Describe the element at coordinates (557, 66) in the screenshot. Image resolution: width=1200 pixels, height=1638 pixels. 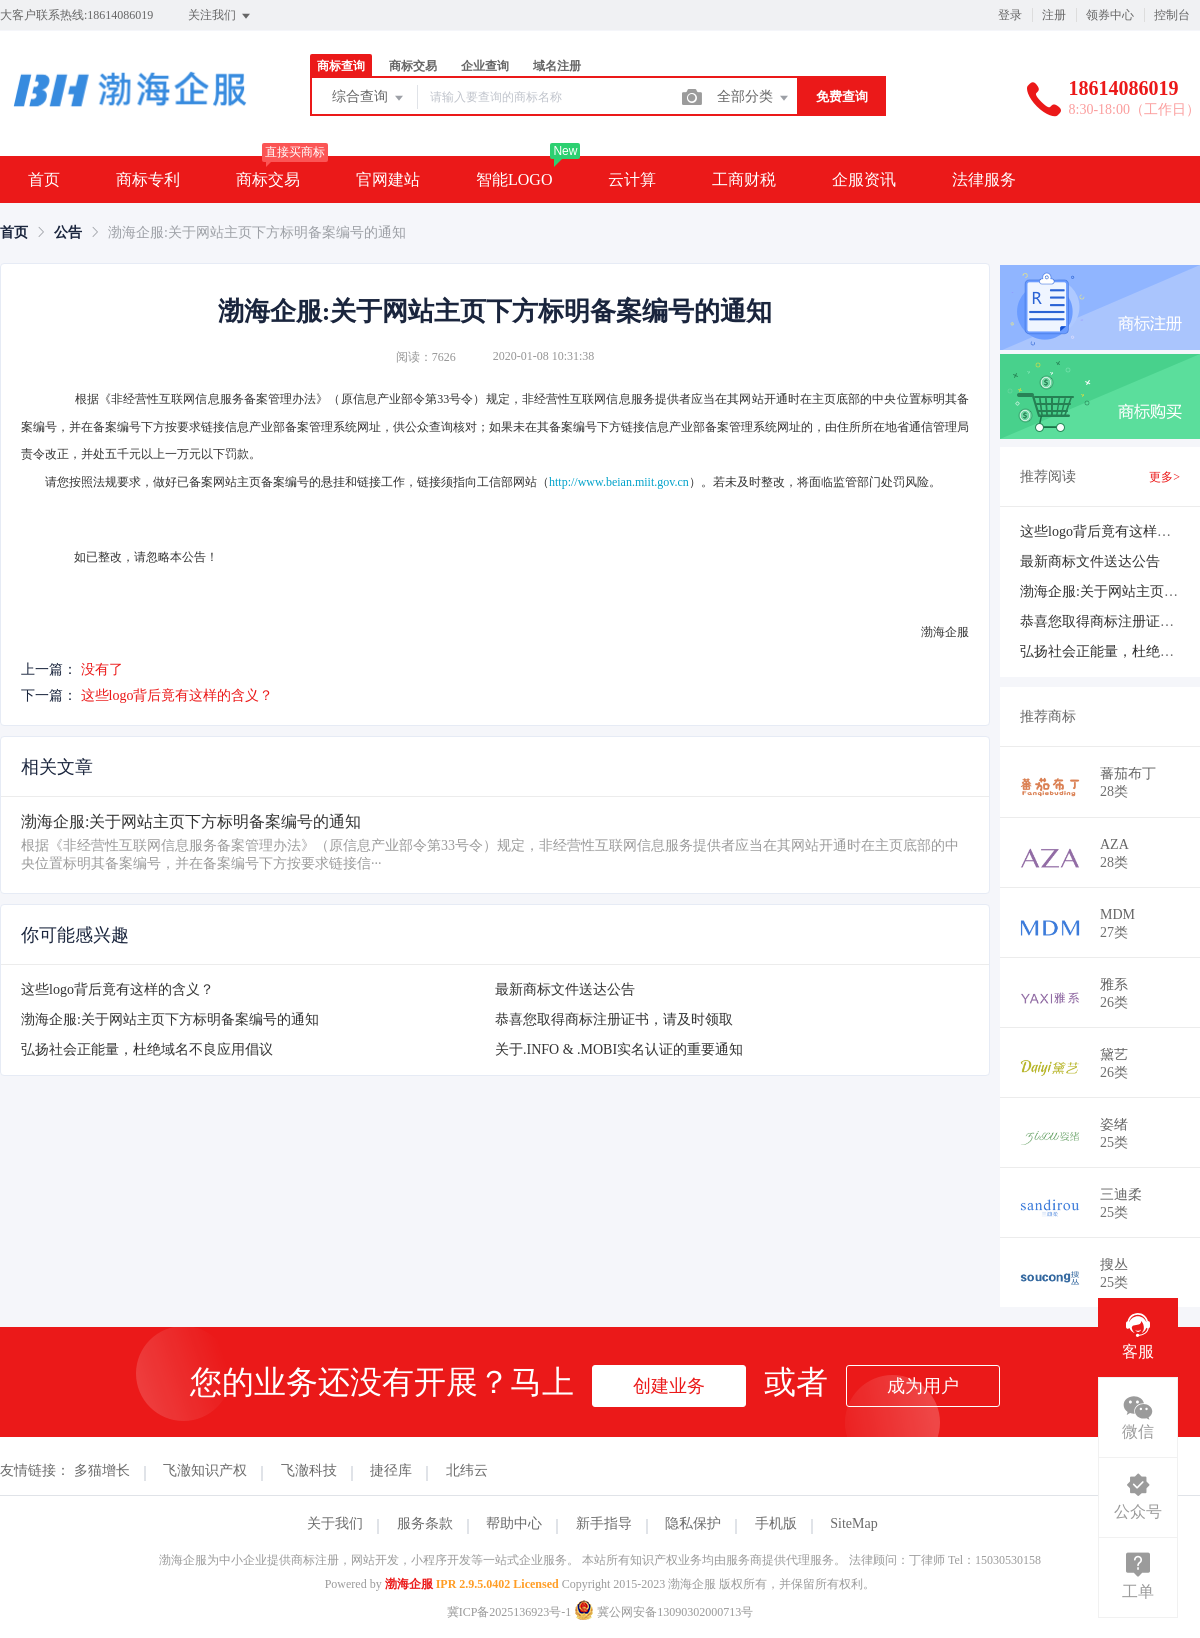
I see `域名注册` at that location.